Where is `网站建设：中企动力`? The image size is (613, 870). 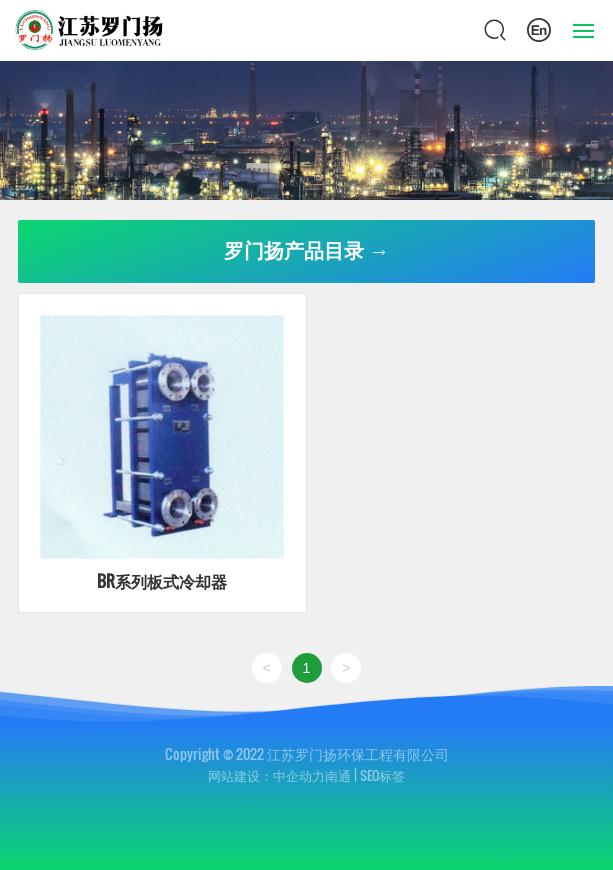 网站建设：中企动力 is located at coordinates (266, 775).